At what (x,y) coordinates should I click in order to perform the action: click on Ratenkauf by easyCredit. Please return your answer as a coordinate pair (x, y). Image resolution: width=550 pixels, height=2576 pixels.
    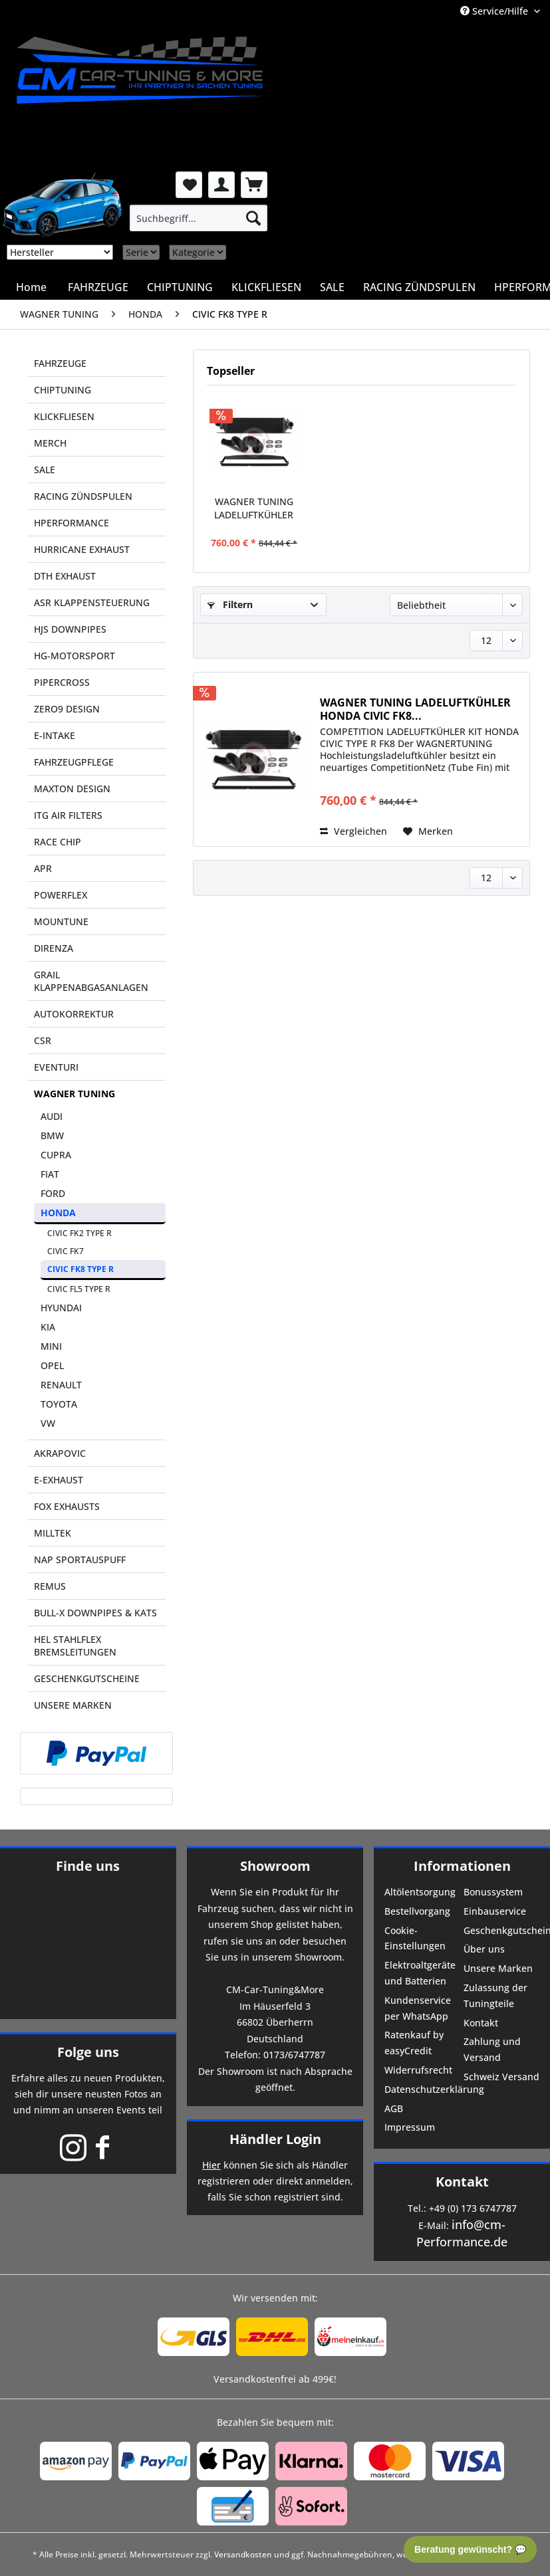
    Looking at the image, I should click on (414, 2042).